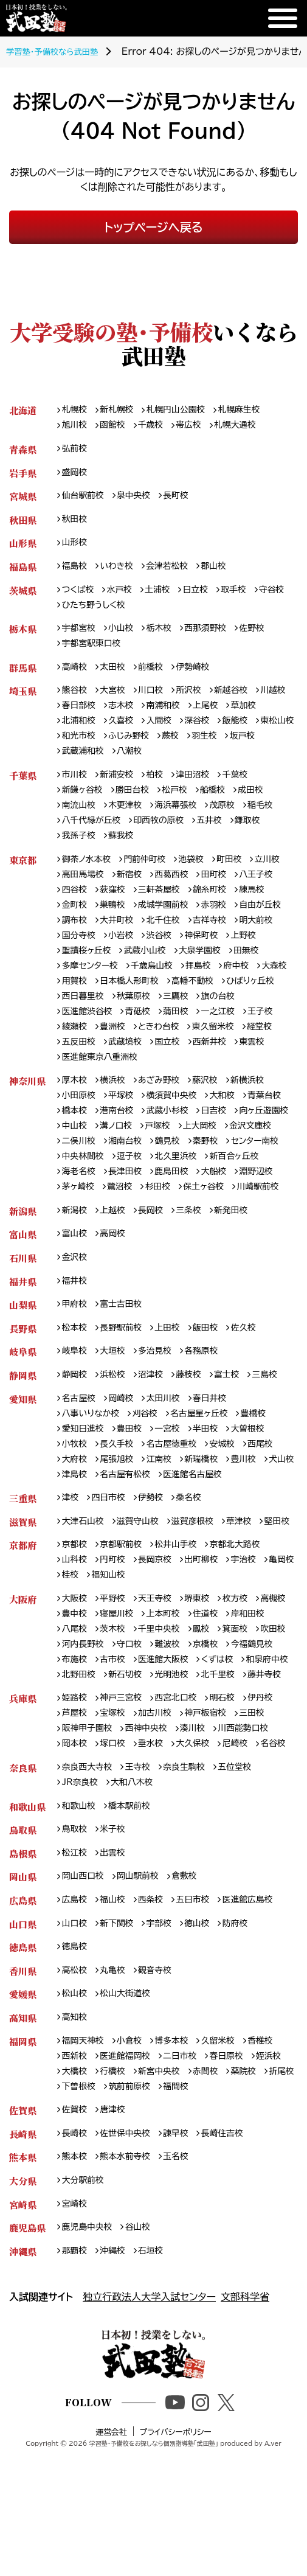  What do you see at coordinates (111, 1564) in the screenshot?
I see `四日市校` at bounding box center [111, 1564].